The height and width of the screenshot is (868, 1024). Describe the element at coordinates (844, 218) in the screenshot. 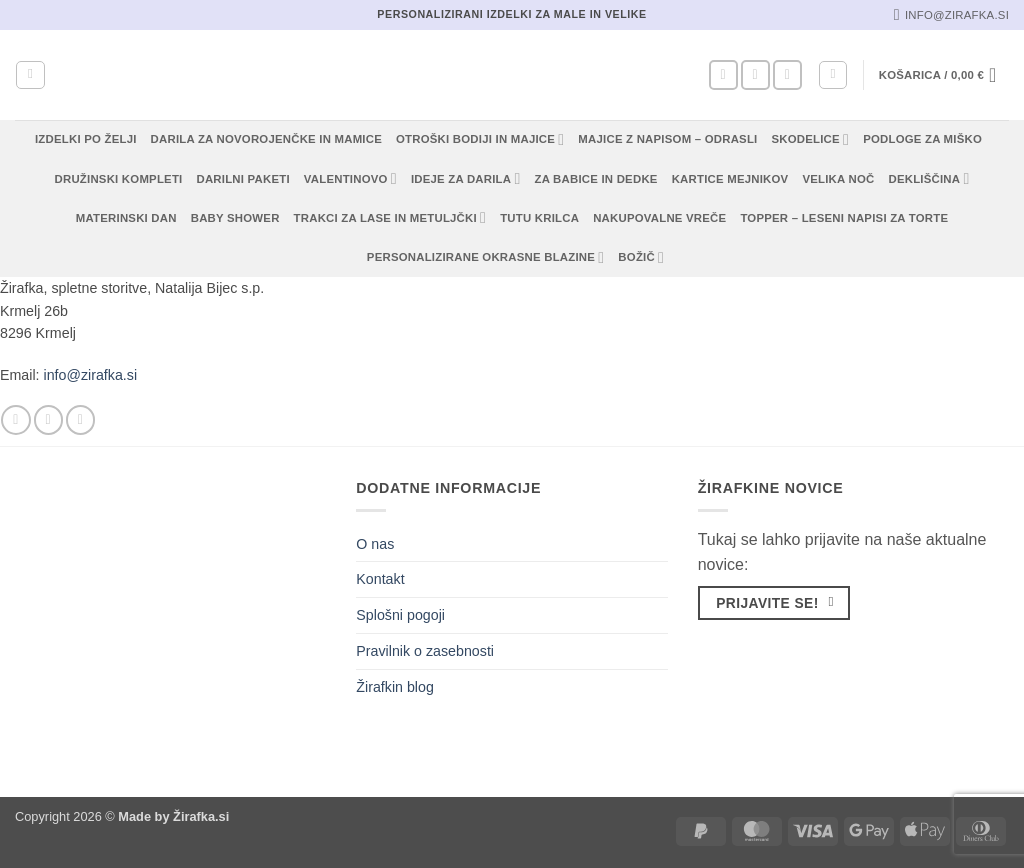

I see `Topper – Leseni napisi za torte` at that location.